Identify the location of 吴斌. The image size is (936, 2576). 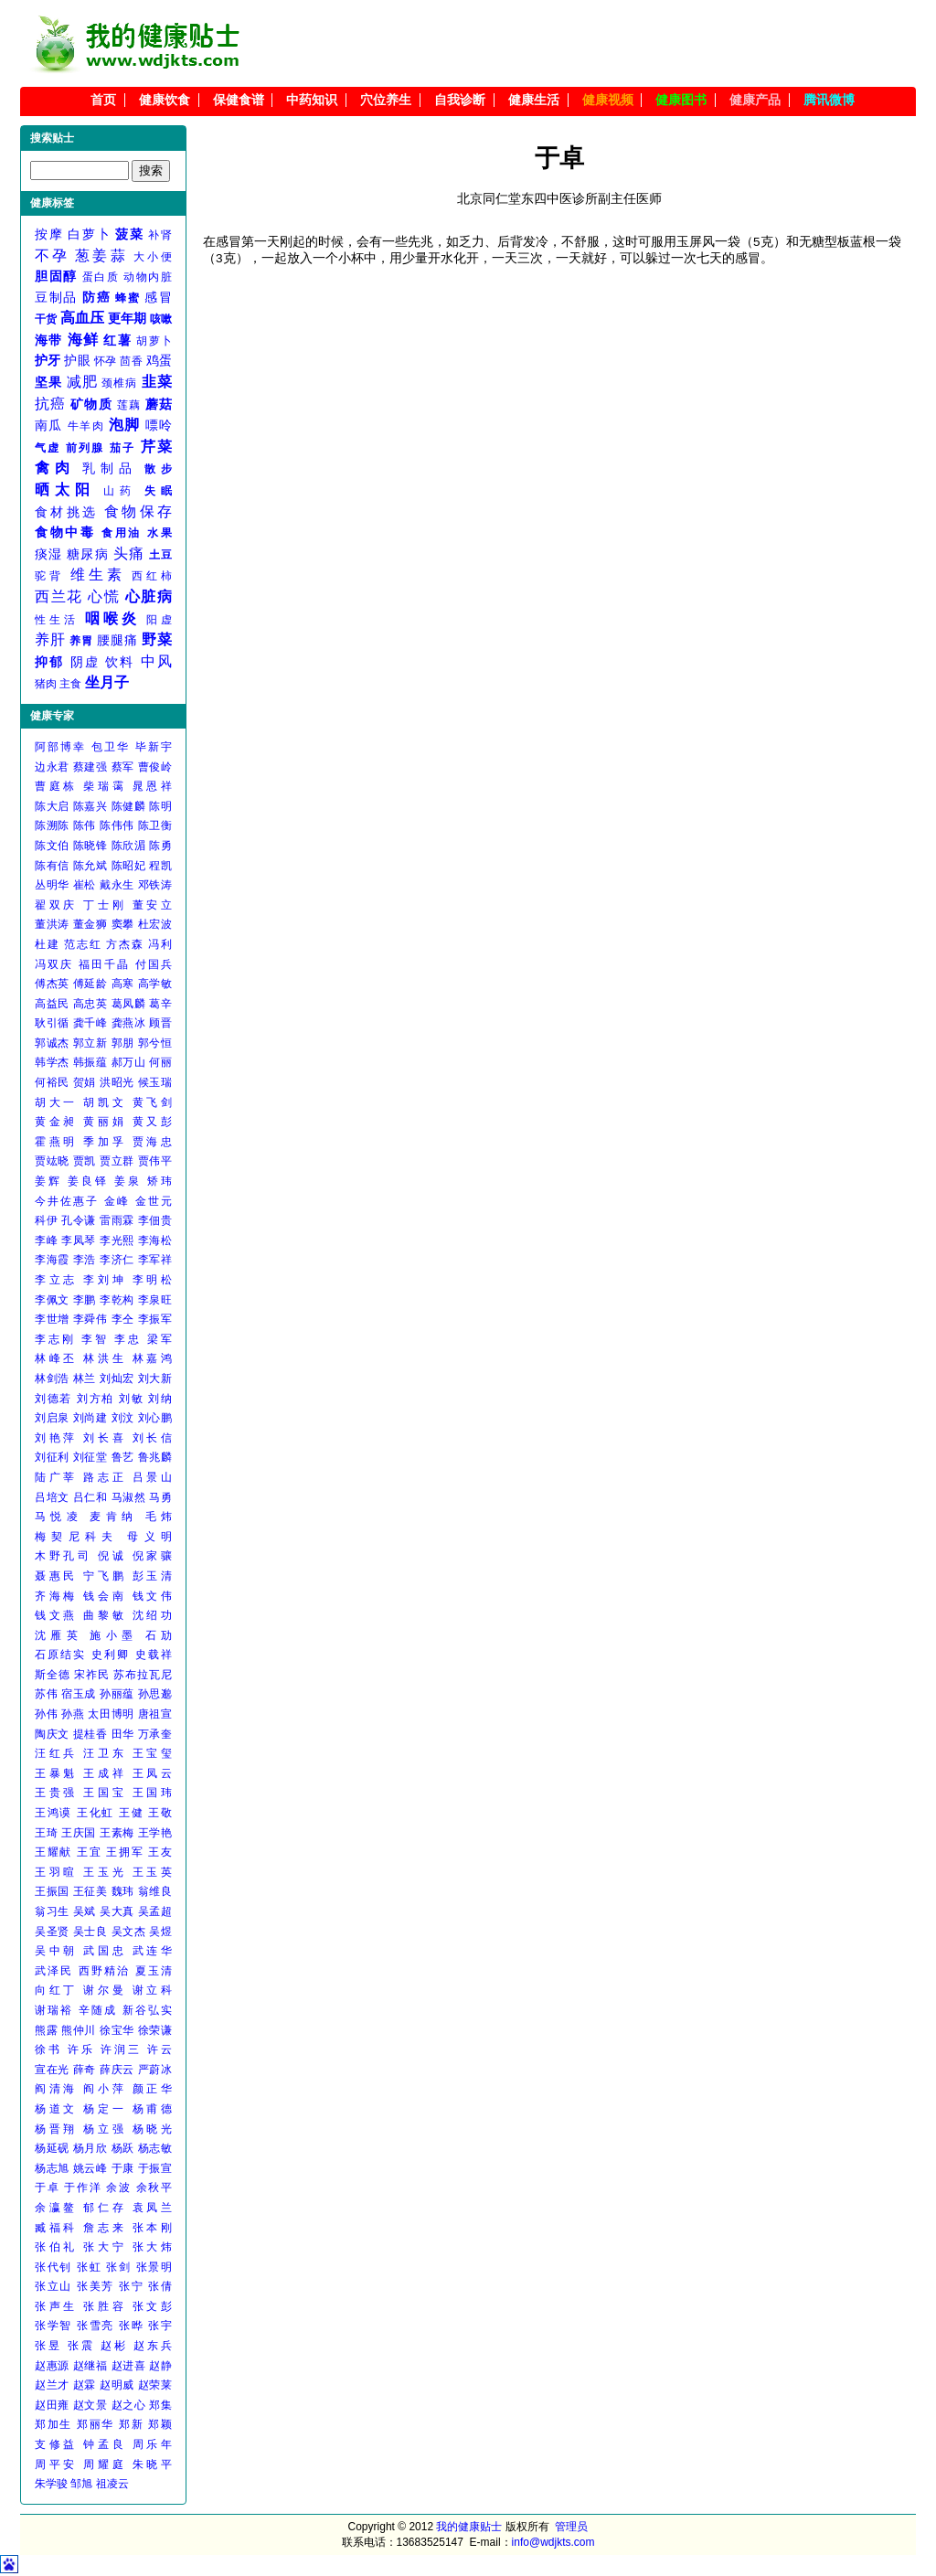
(84, 1911).